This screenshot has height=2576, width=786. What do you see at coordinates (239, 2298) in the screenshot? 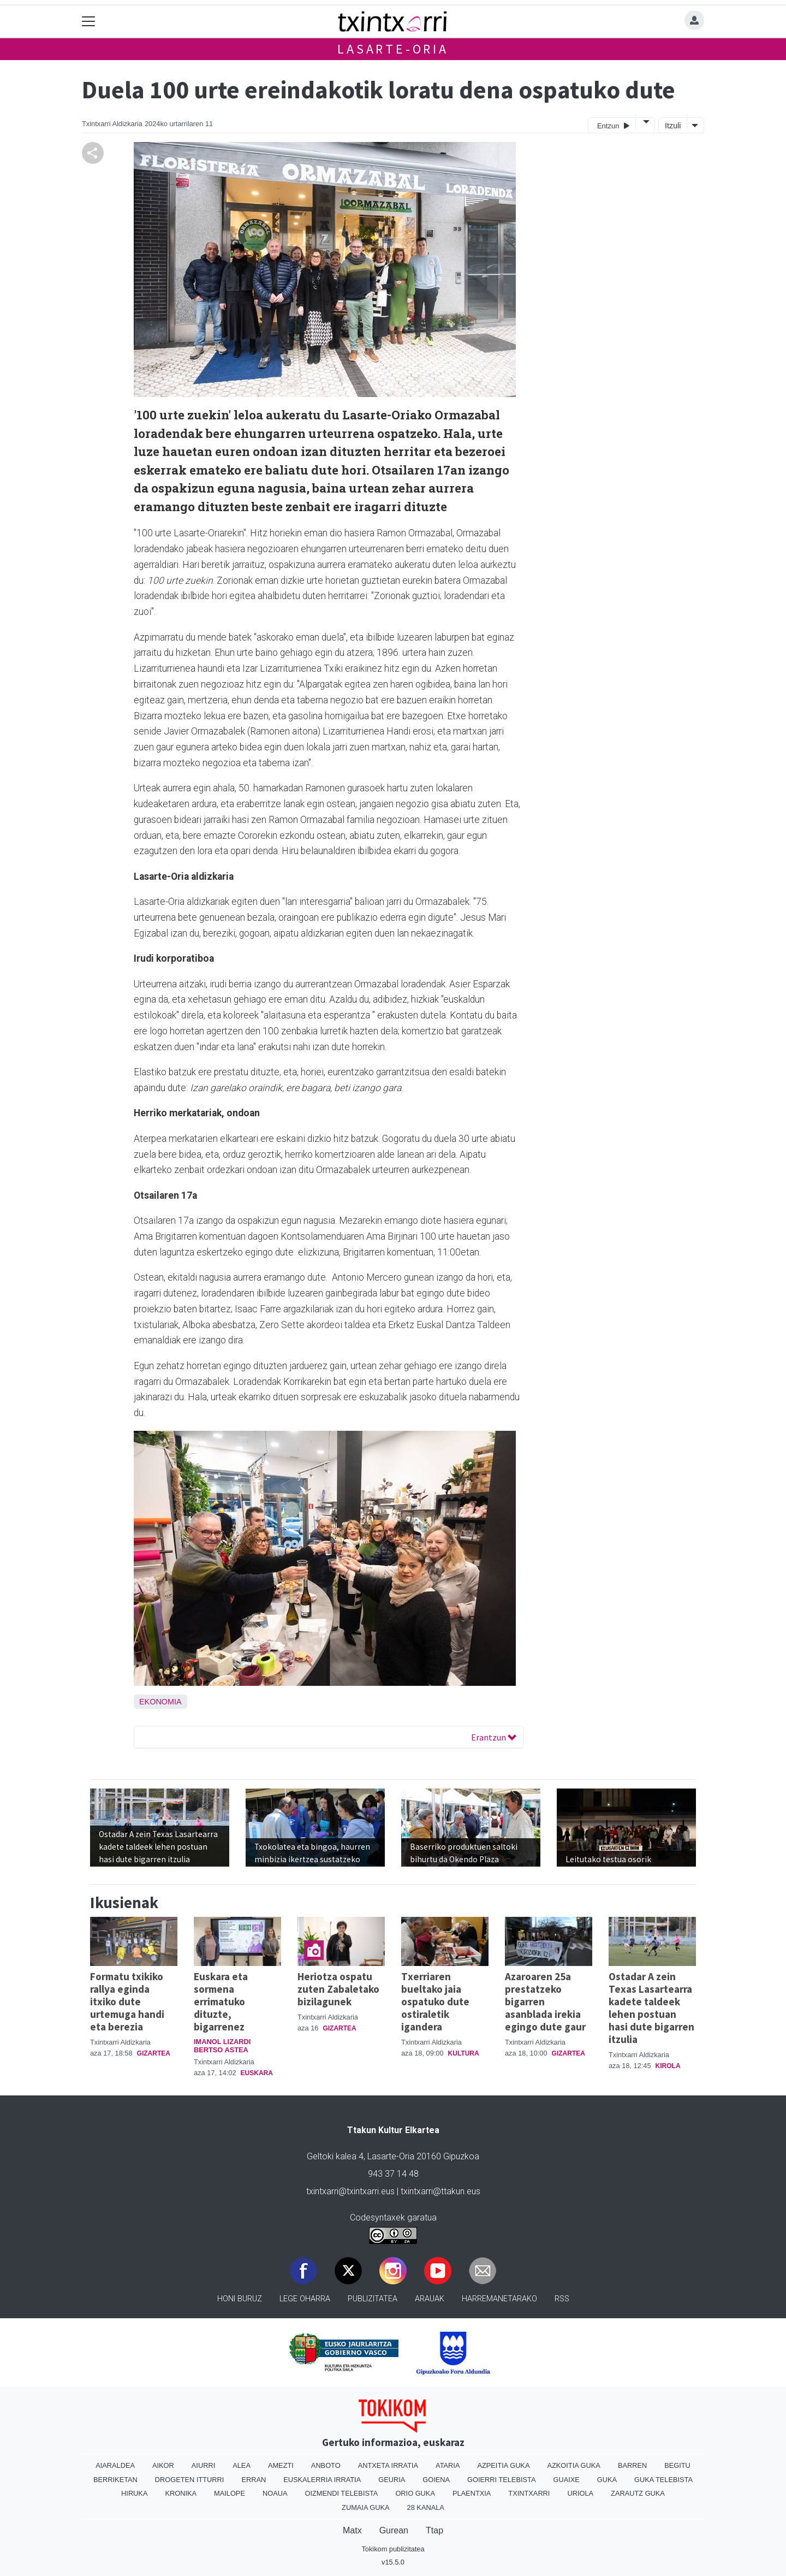
I see `Honi buruz` at bounding box center [239, 2298].